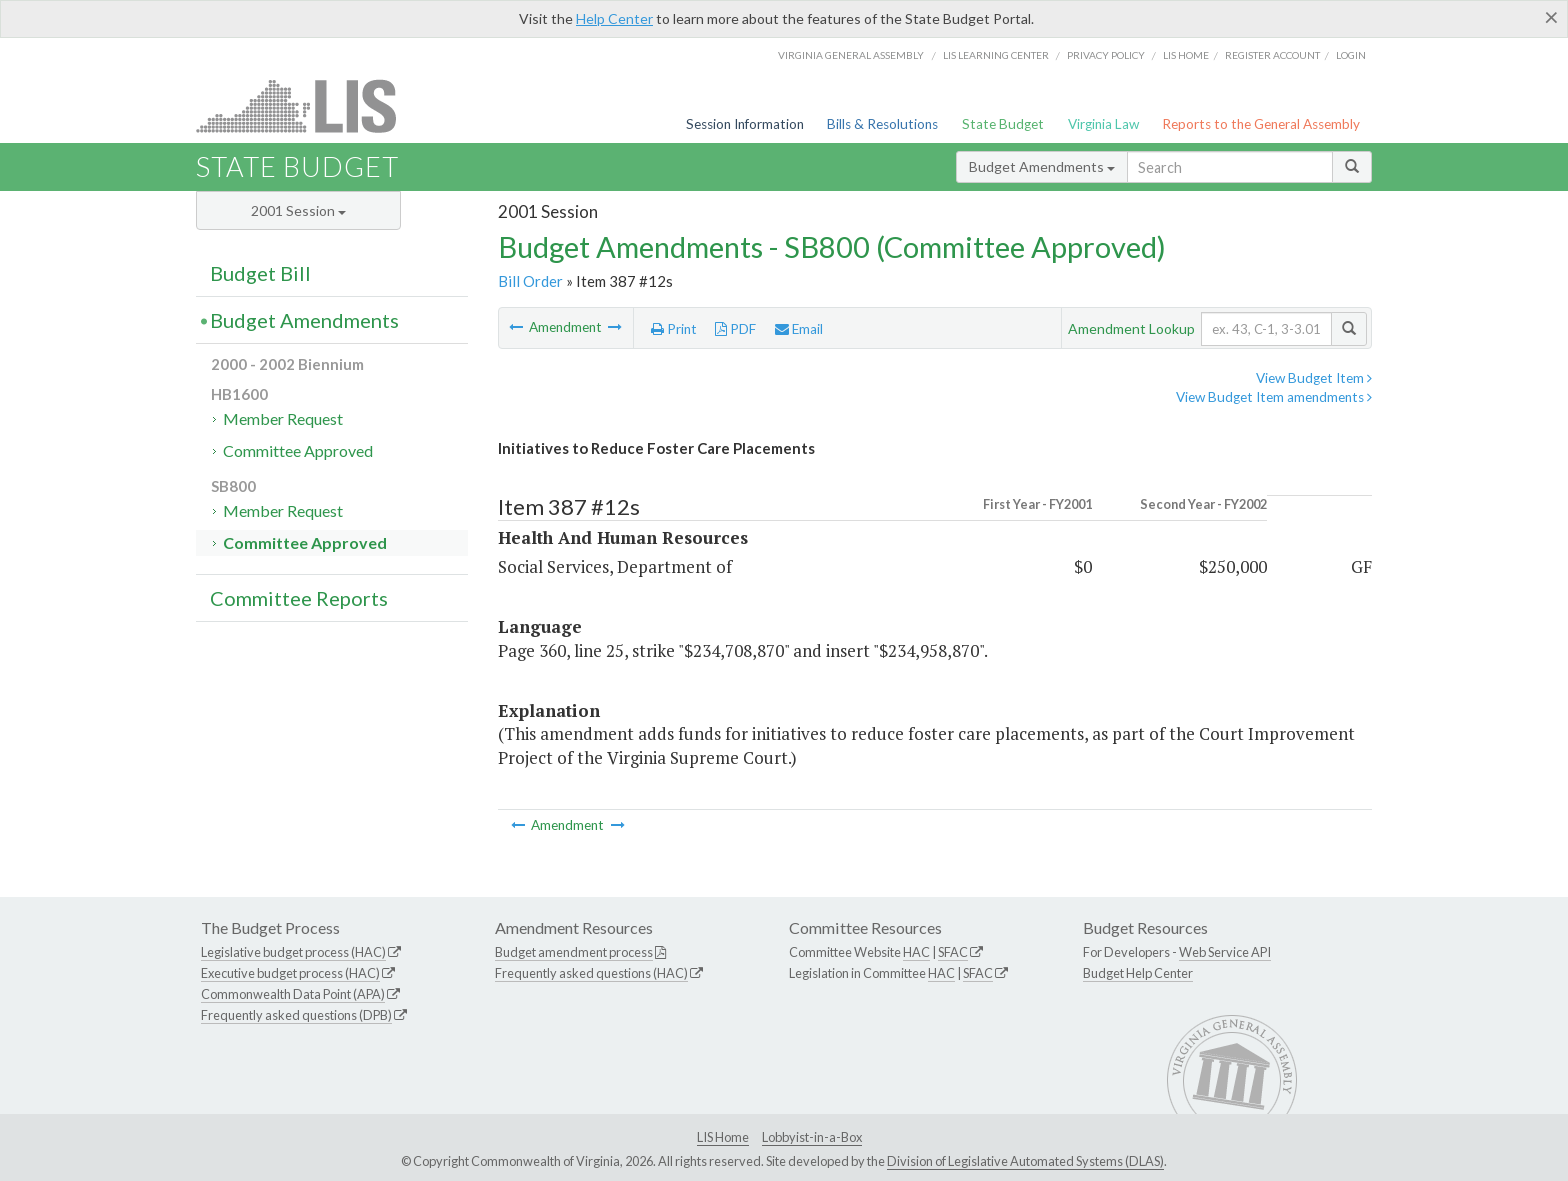 The height and width of the screenshot is (1181, 1568). What do you see at coordinates (1351, 55) in the screenshot?
I see `Login` at bounding box center [1351, 55].